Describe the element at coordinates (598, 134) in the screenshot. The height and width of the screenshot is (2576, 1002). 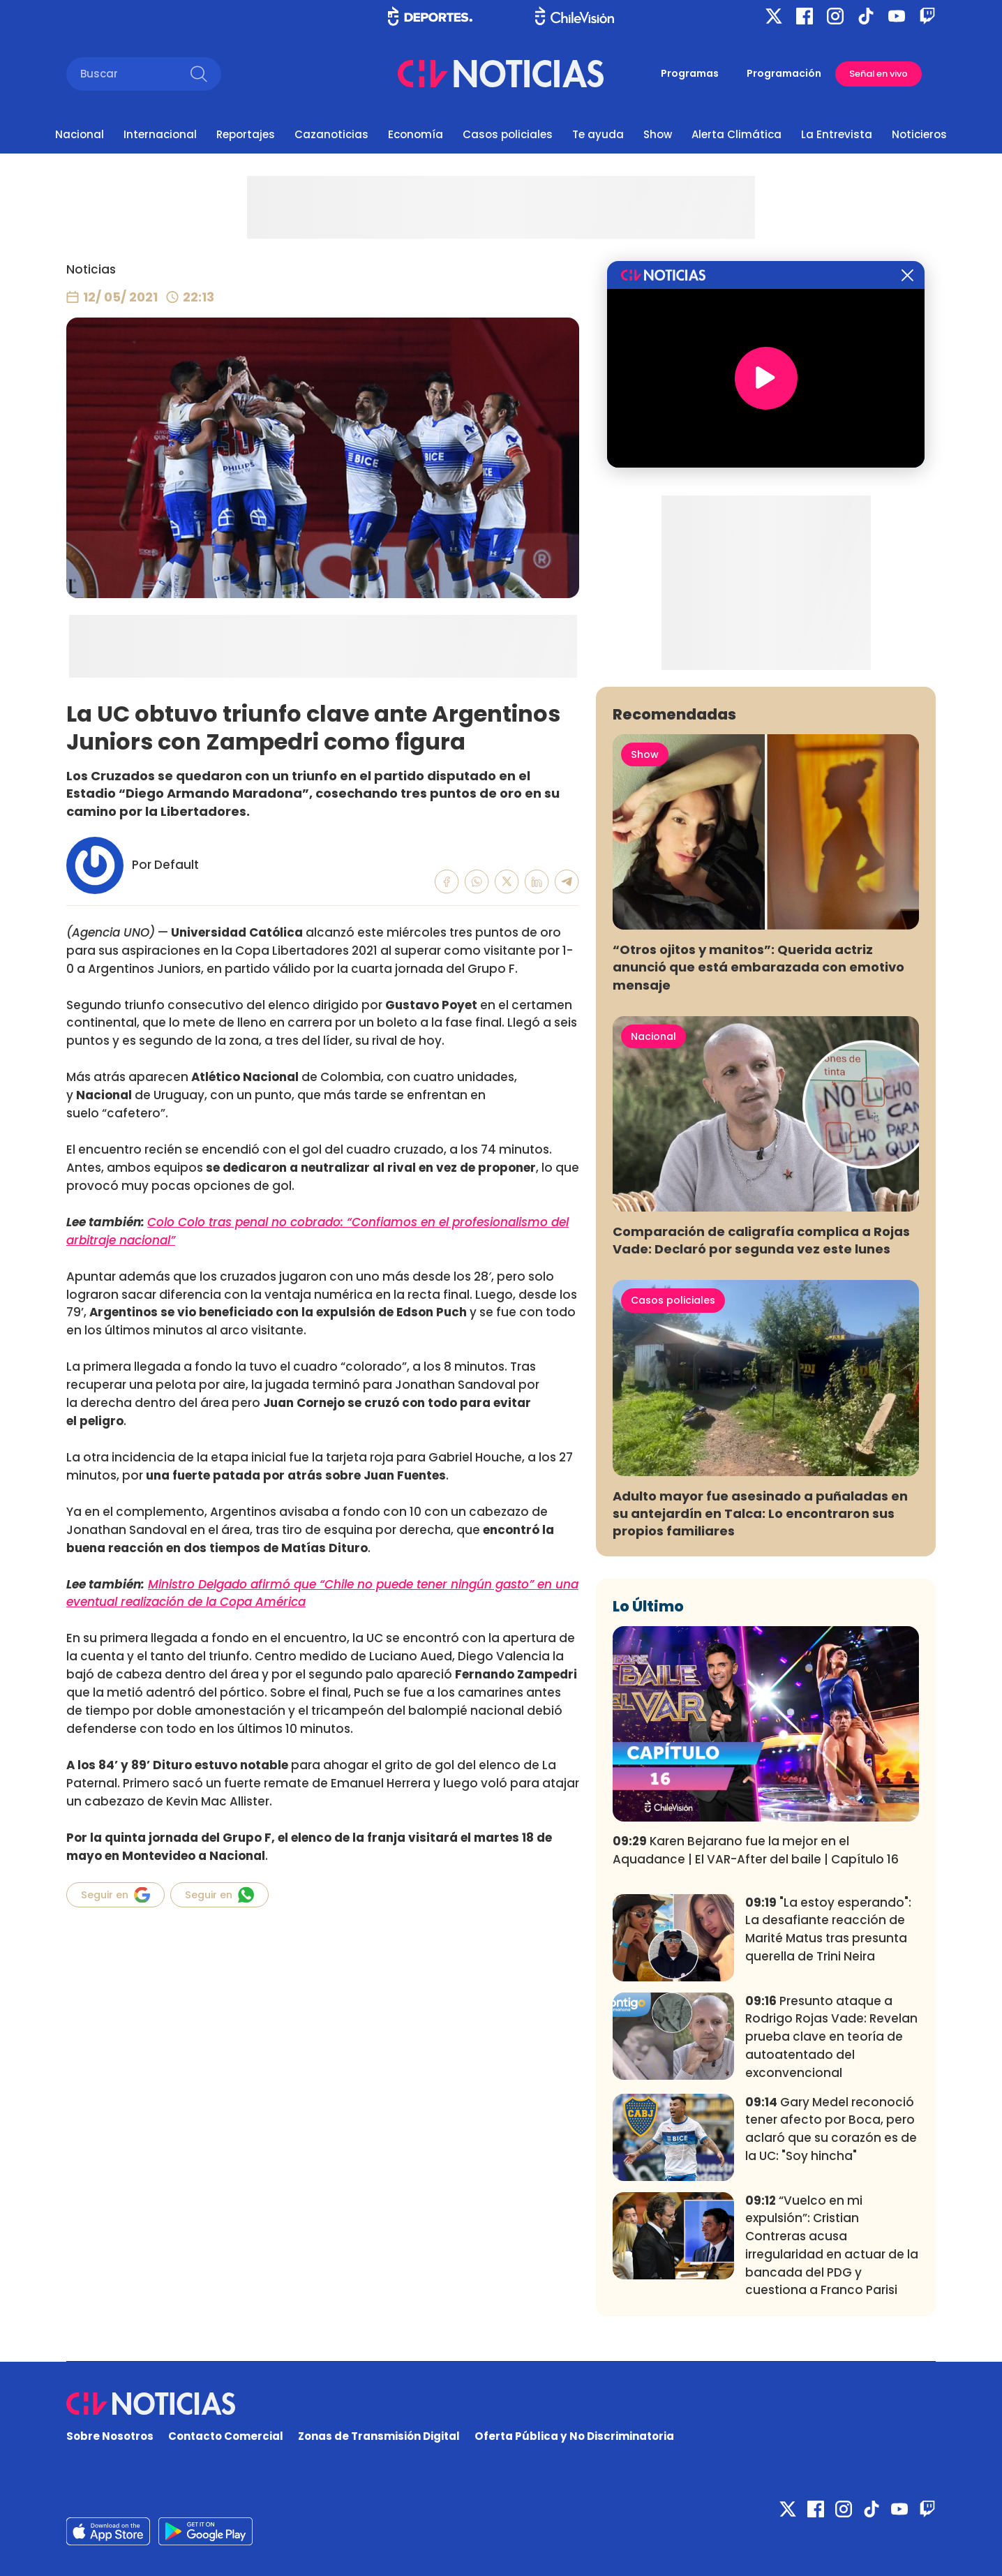
I see `Te ayuda` at that location.